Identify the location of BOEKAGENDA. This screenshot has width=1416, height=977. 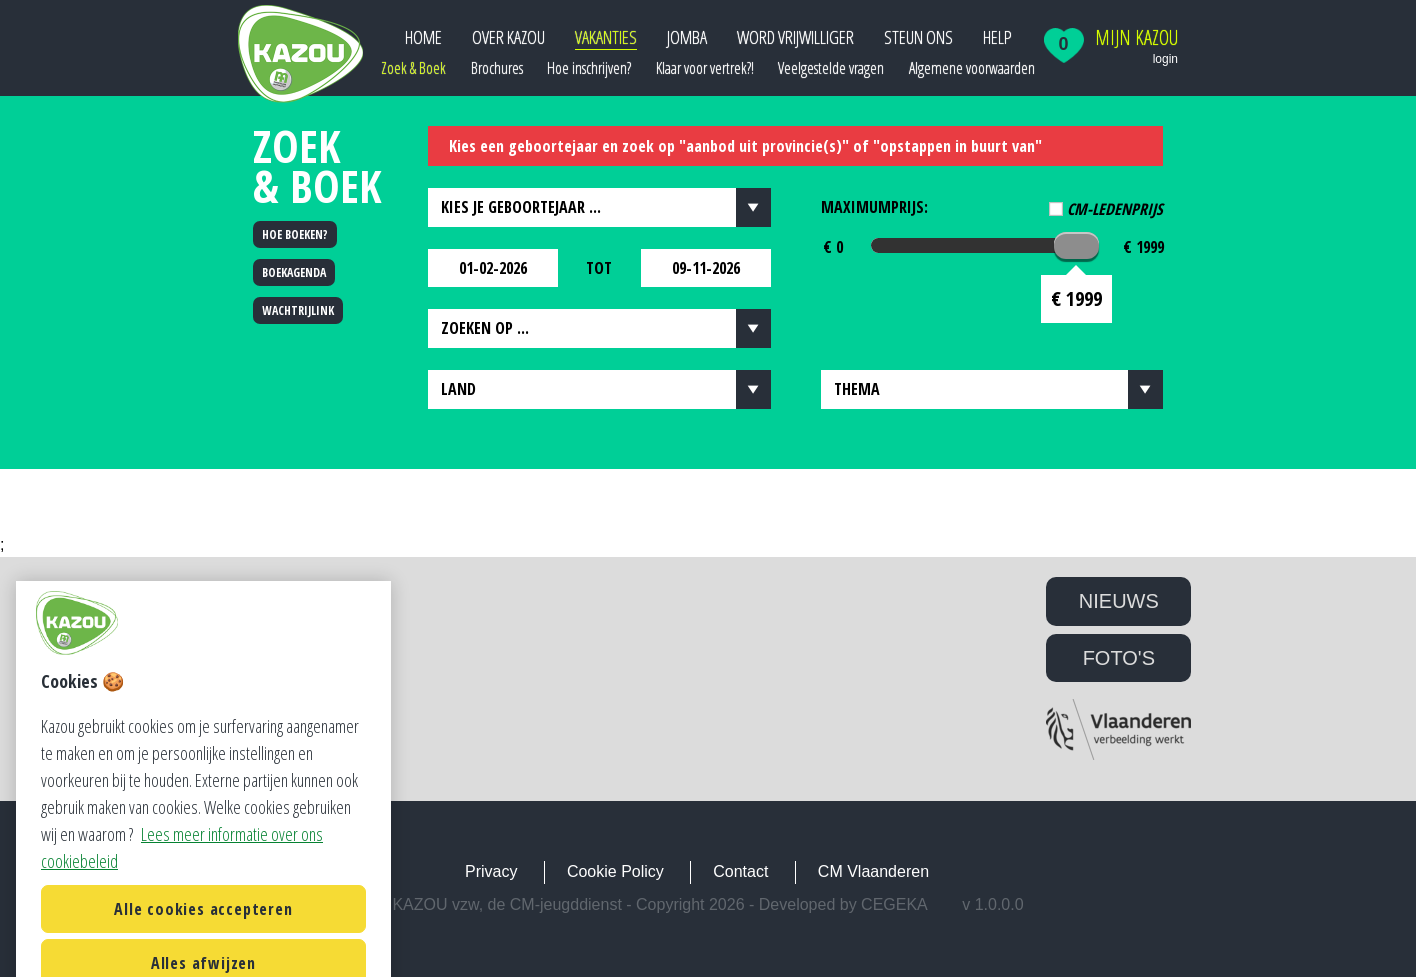
(294, 272).